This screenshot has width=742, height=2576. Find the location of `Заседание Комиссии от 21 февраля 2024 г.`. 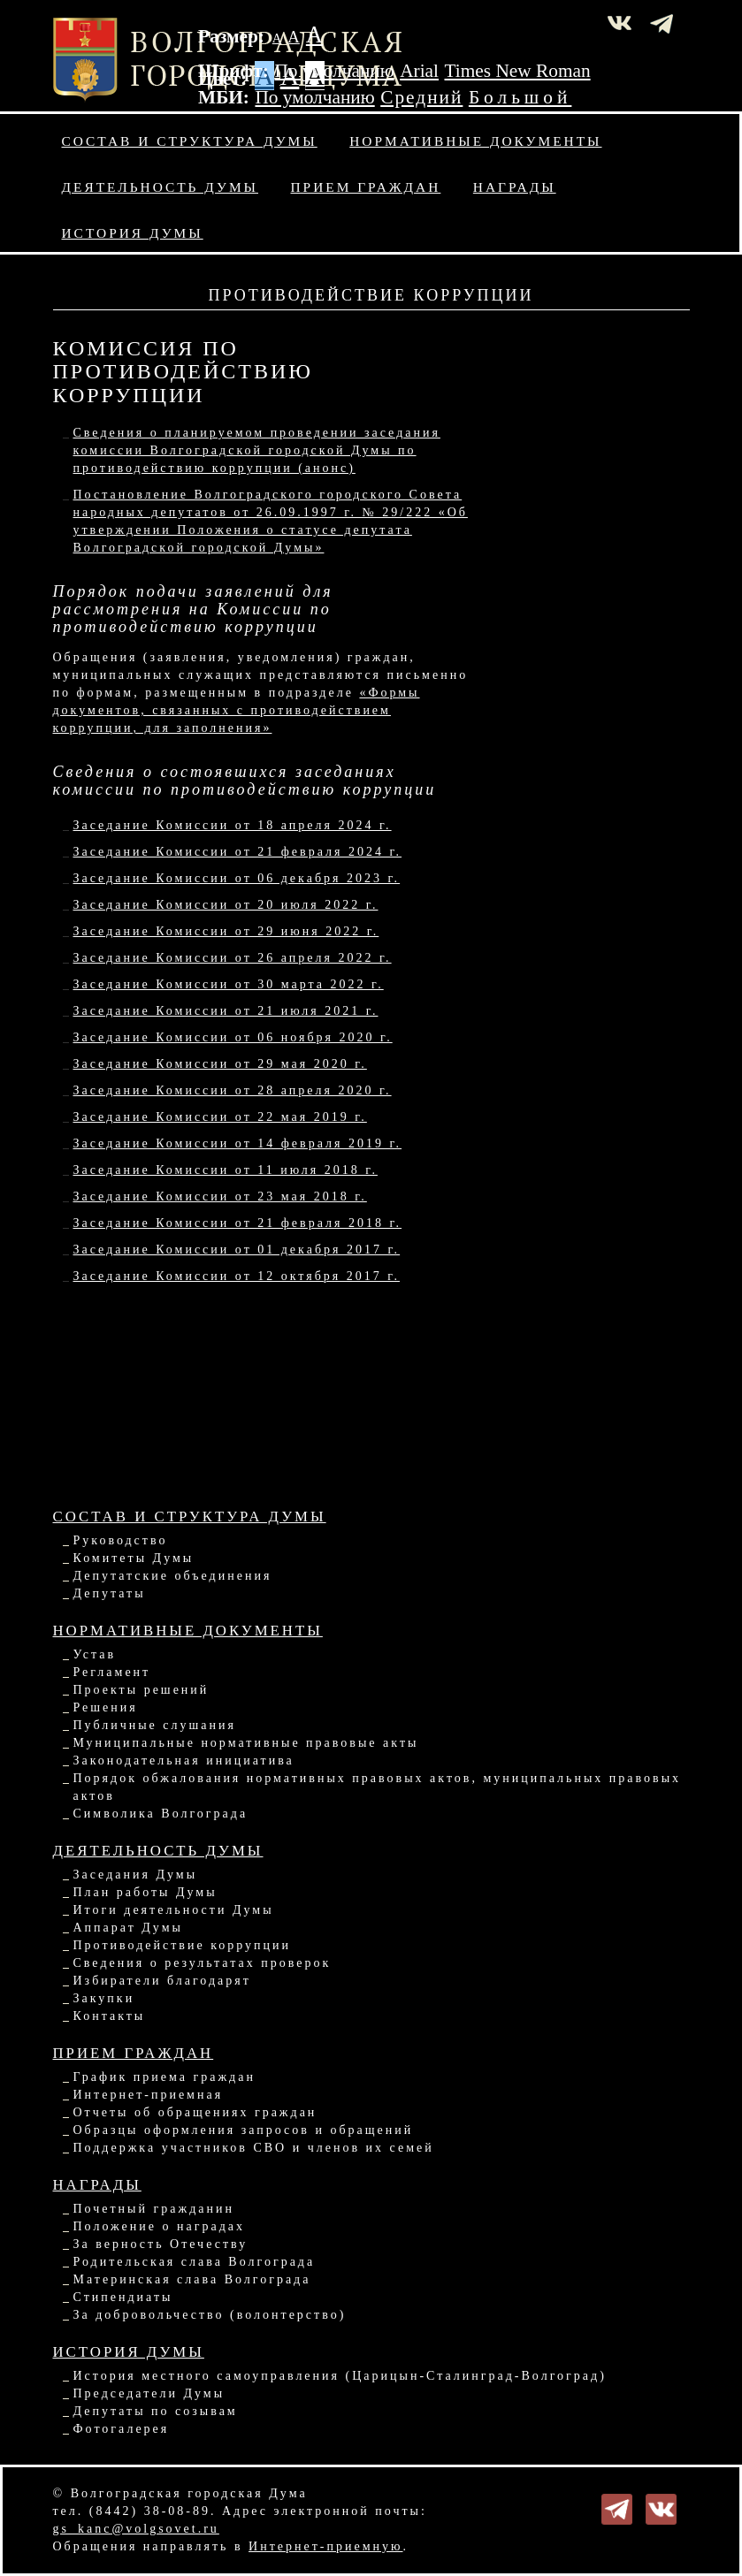

Заседание Комиссии от 21 февраля 2024 г. is located at coordinates (237, 851).